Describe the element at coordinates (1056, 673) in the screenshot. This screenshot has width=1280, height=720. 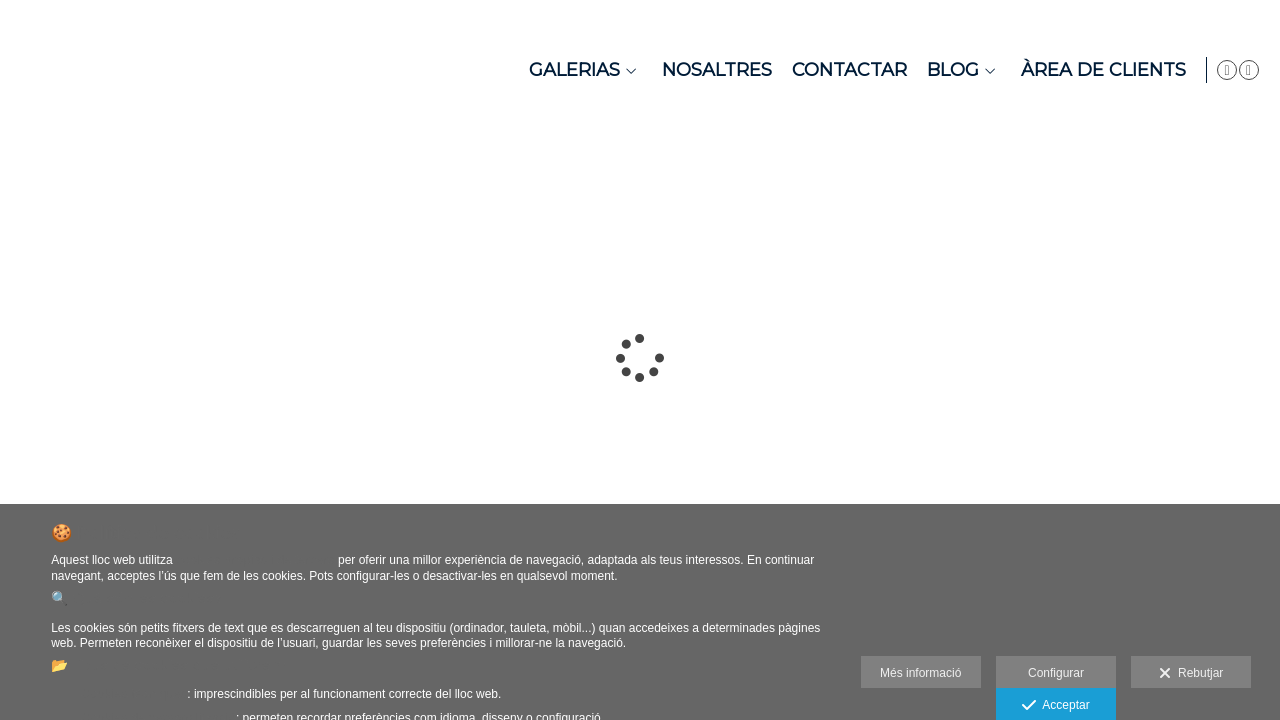
I see `Configurar` at that location.